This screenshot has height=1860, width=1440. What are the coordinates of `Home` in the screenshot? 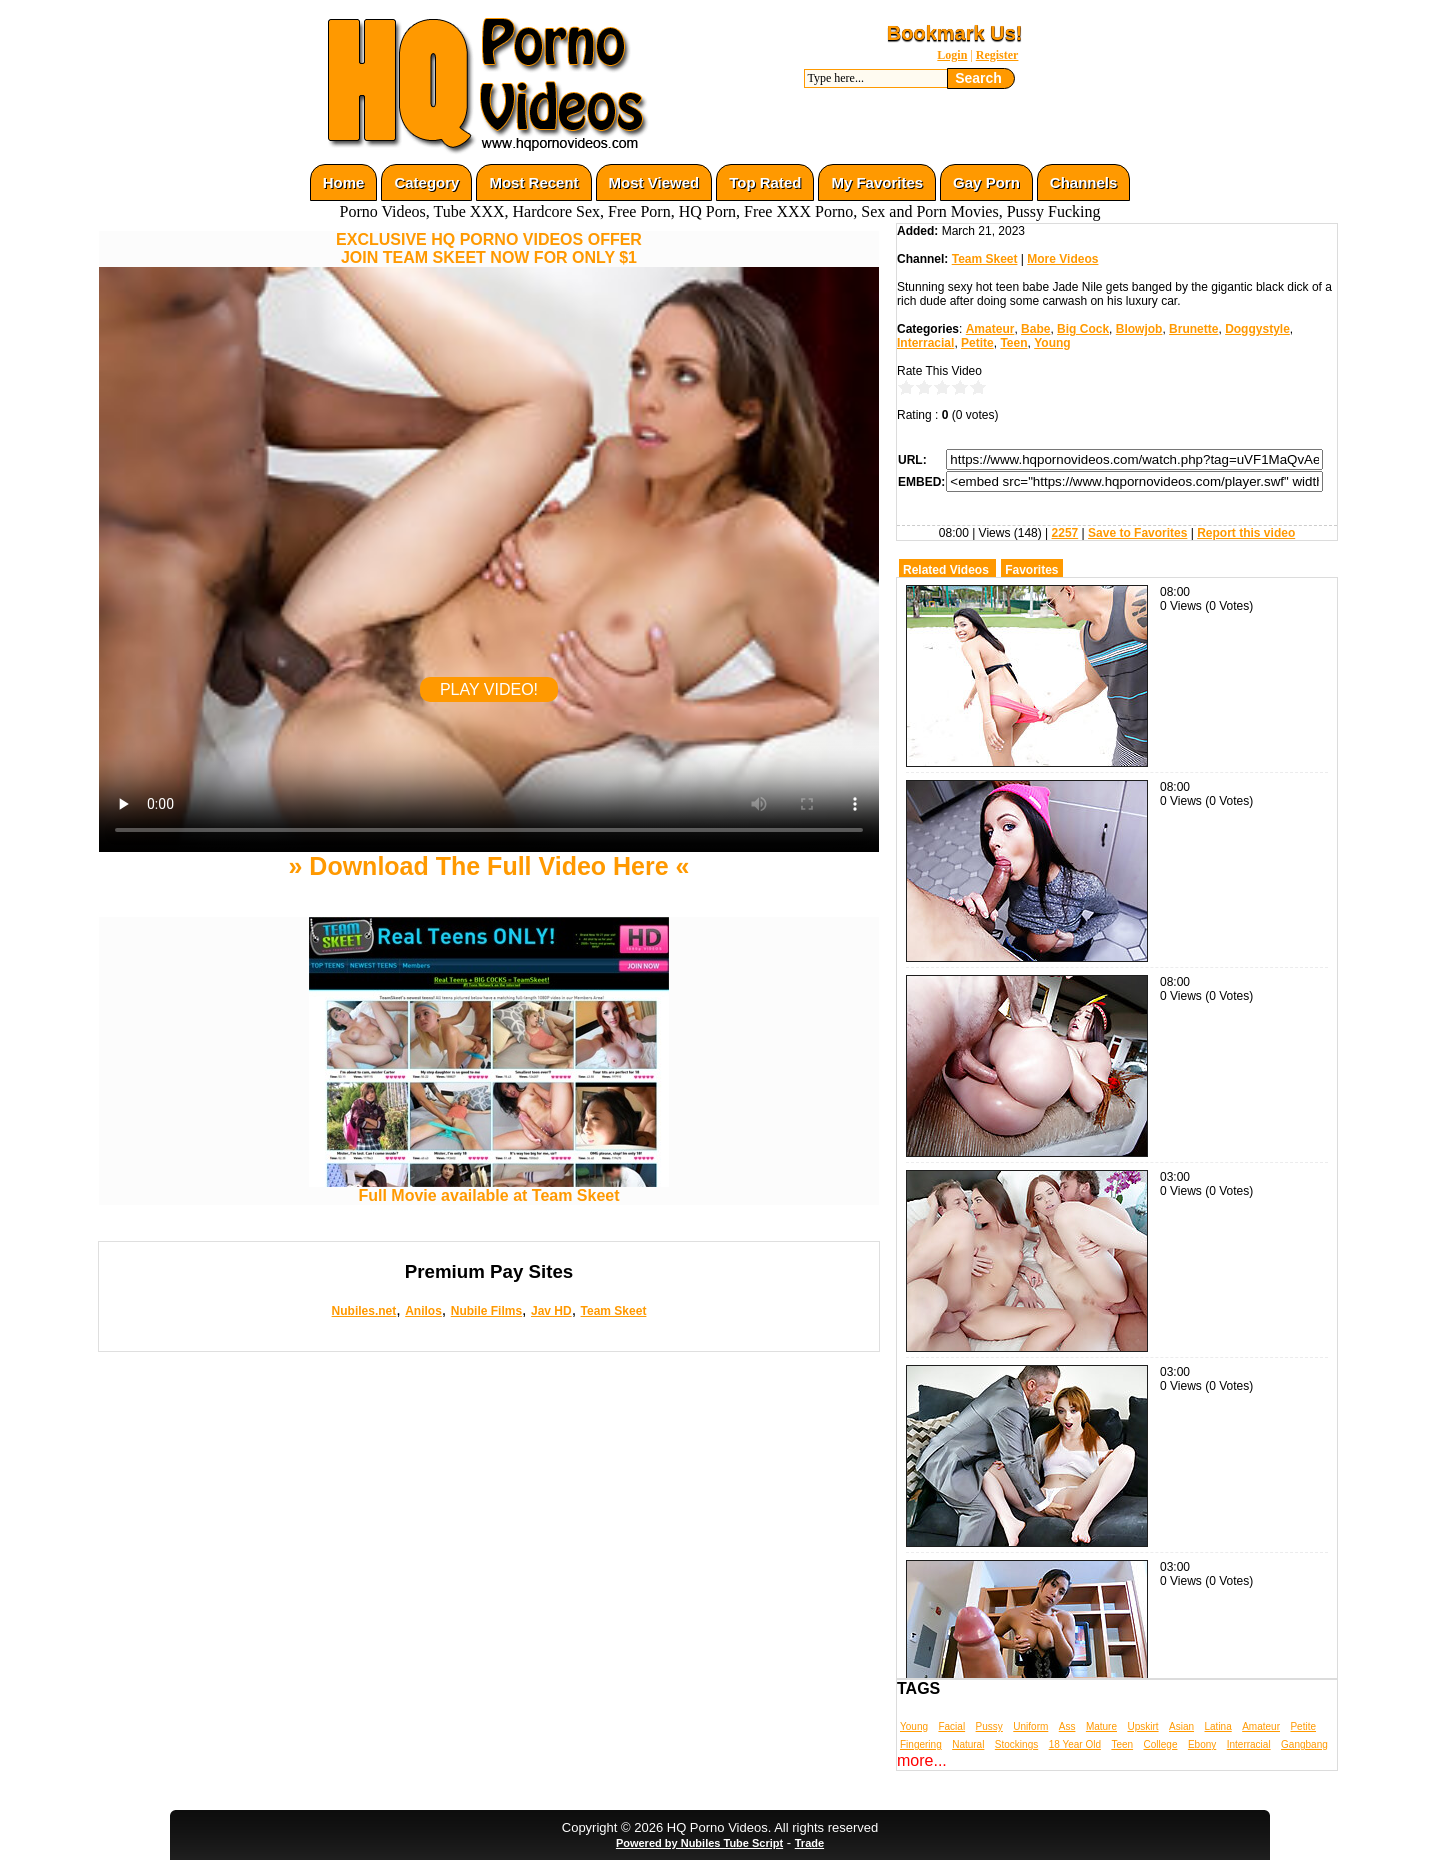 It's located at (344, 182).